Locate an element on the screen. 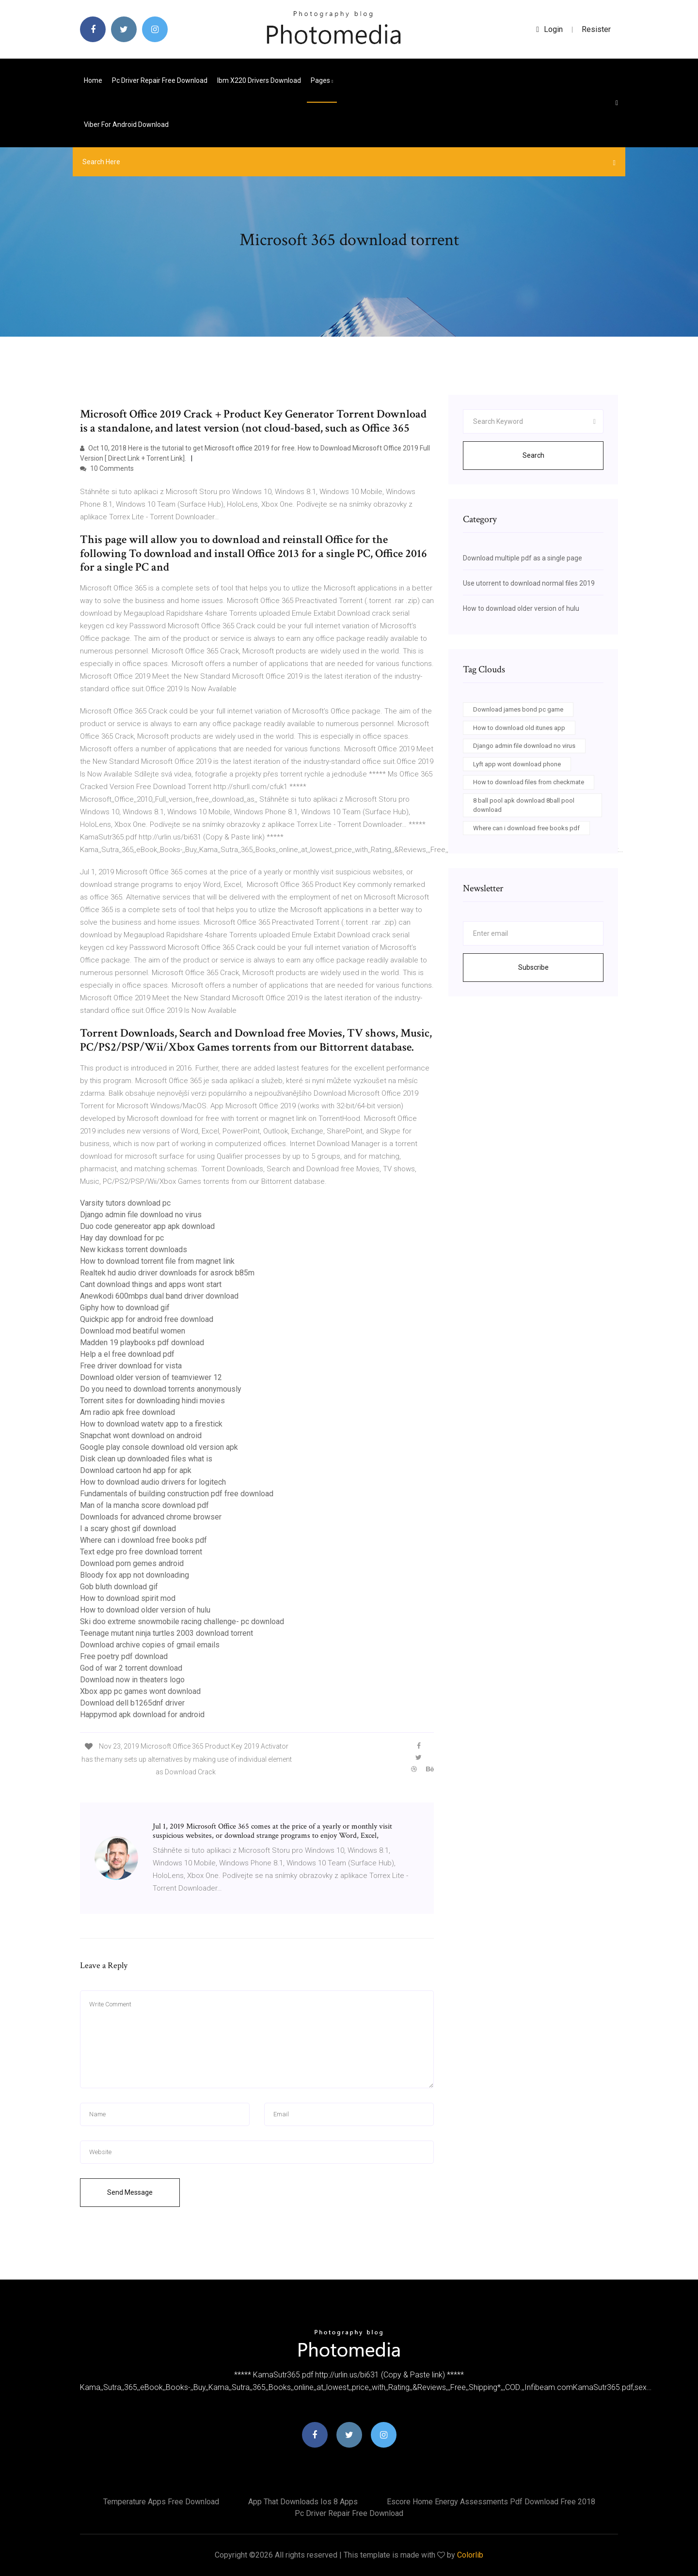 The height and width of the screenshot is (2576, 698). Download mod beatiful women is located at coordinates (132, 1330).